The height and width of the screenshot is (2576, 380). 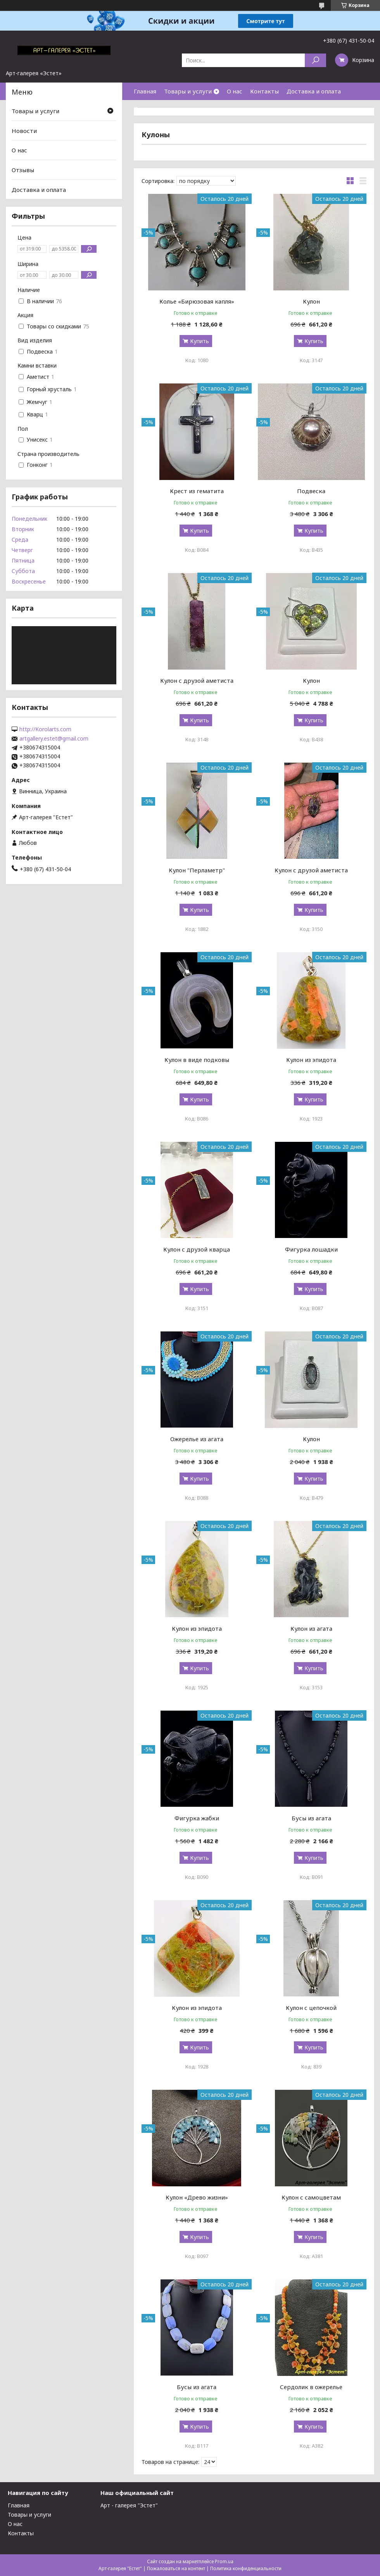 I want to click on artgallery.estet@gmail.com, so click(x=53, y=738).